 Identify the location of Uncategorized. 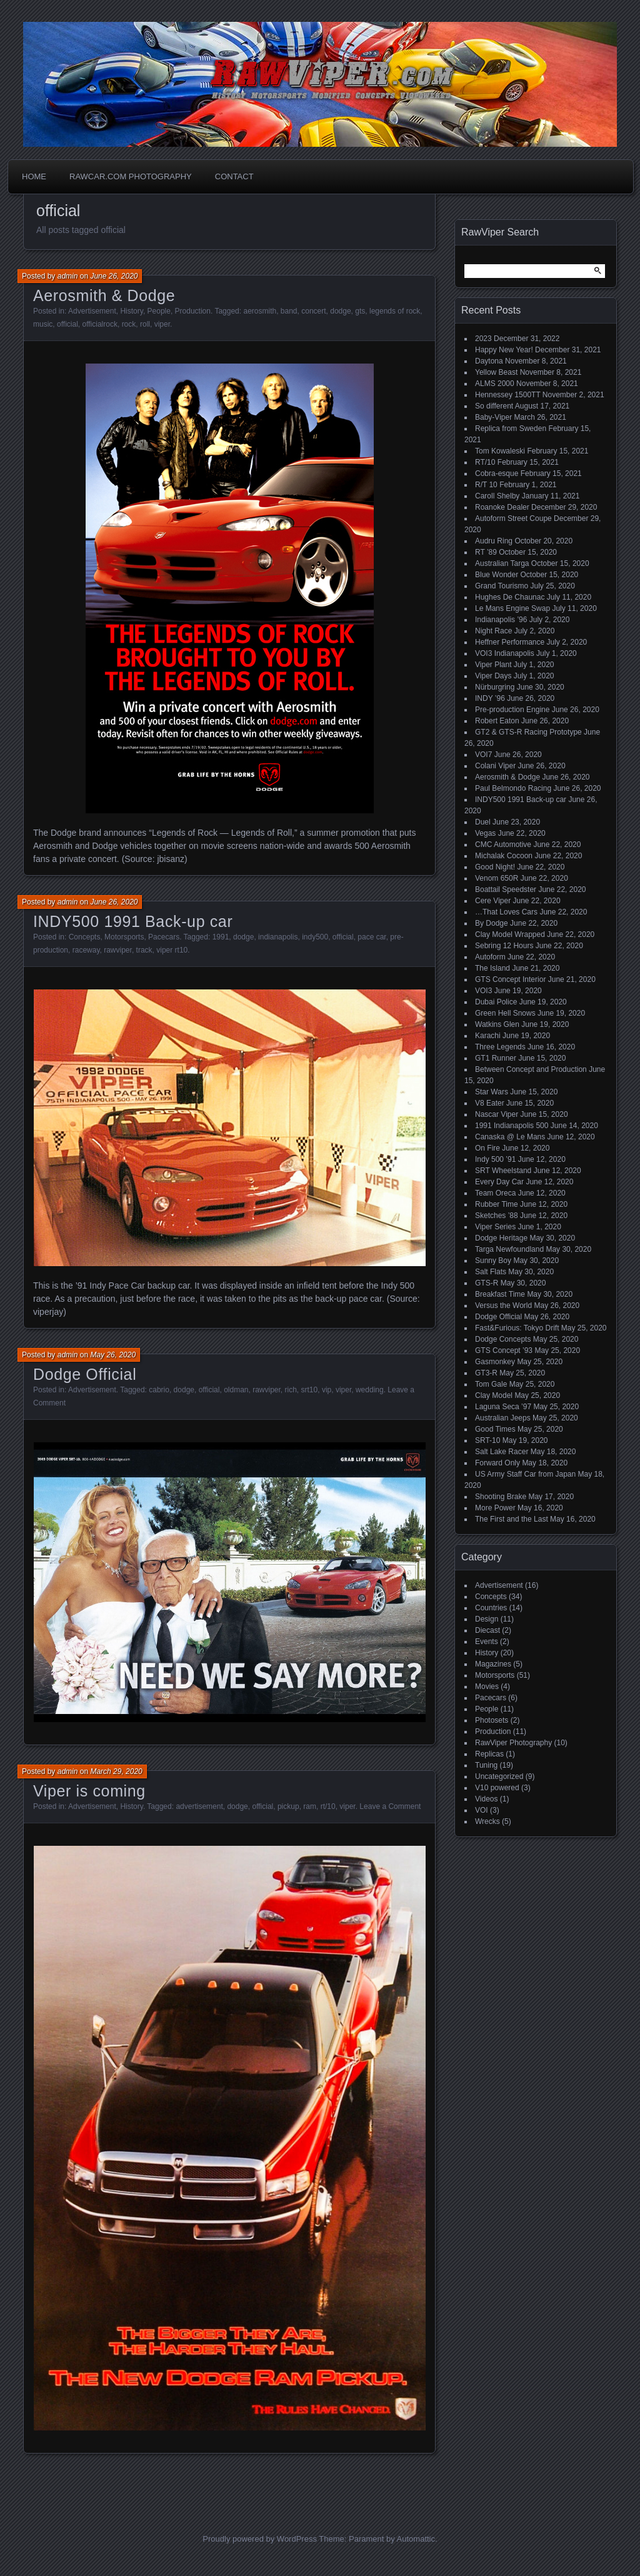
(499, 1776).